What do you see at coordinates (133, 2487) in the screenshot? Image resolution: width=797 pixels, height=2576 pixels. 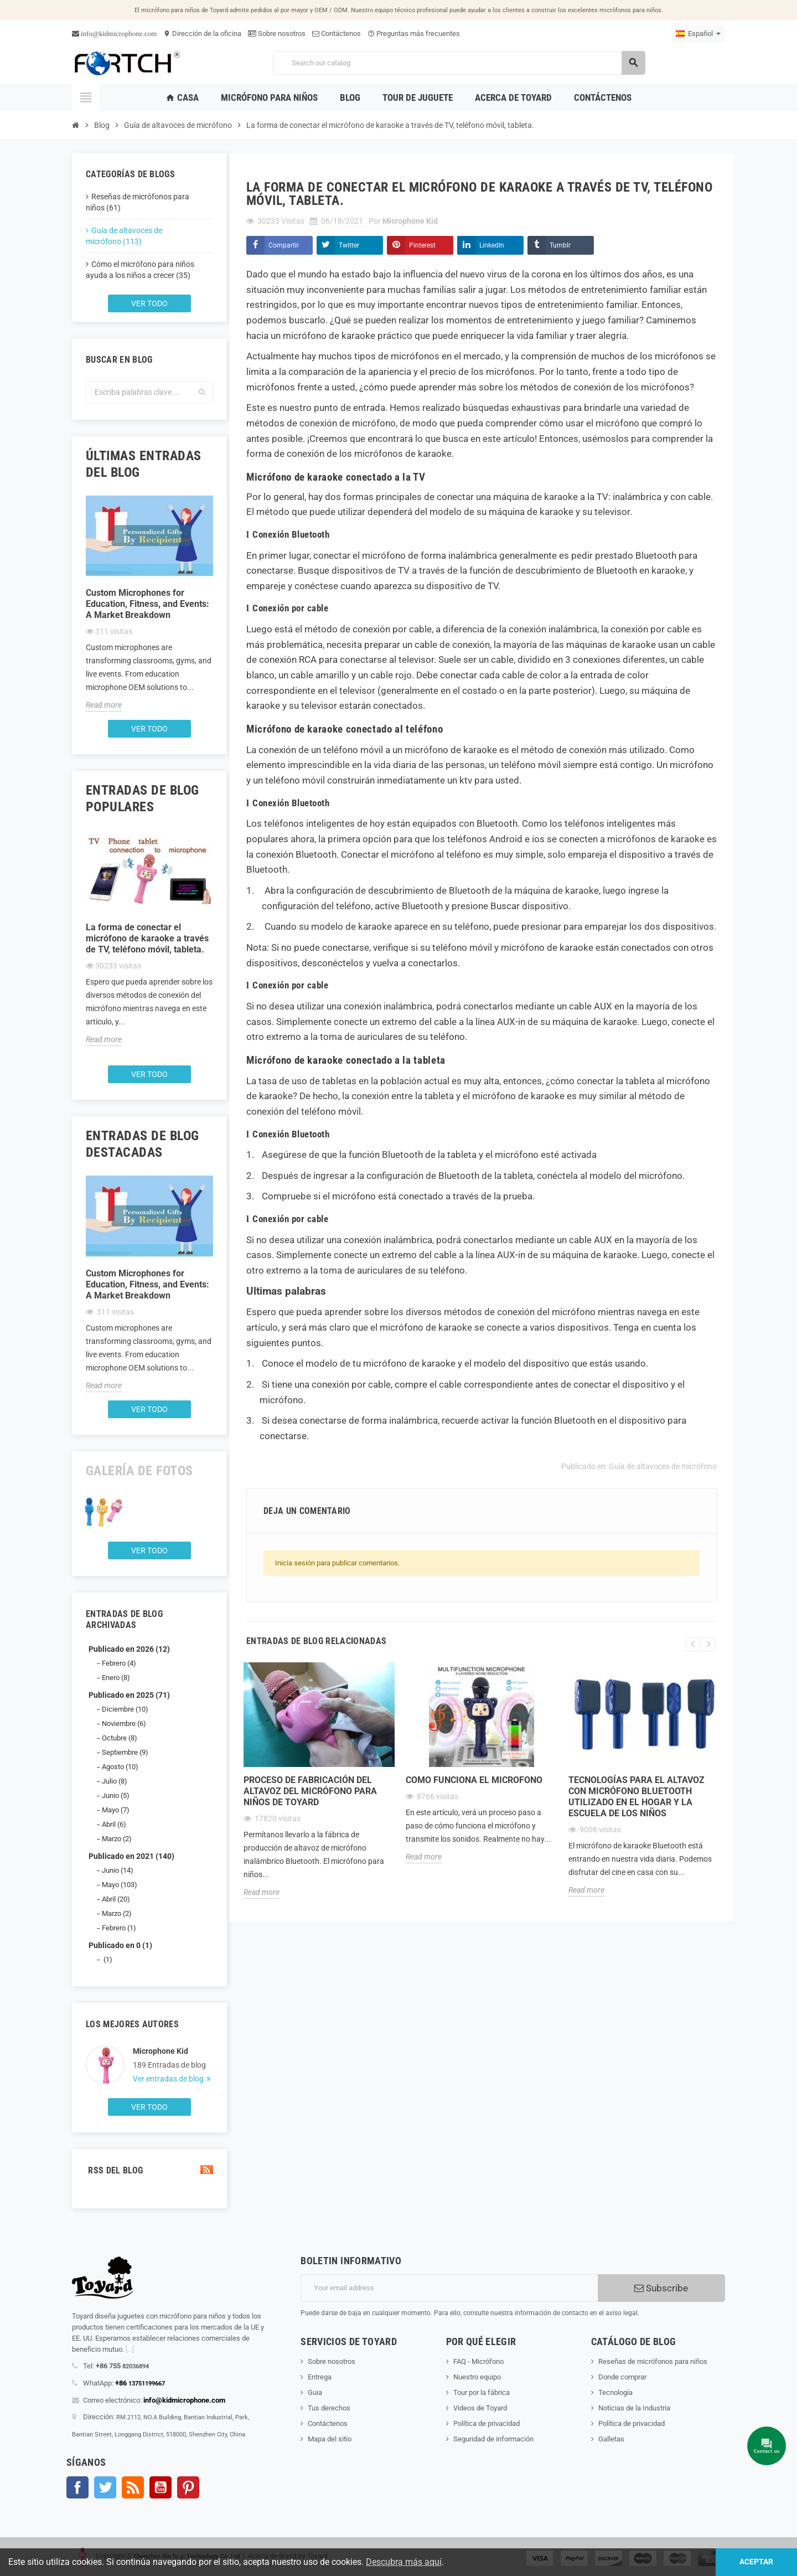 I see `Rss` at bounding box center [133, 2487].